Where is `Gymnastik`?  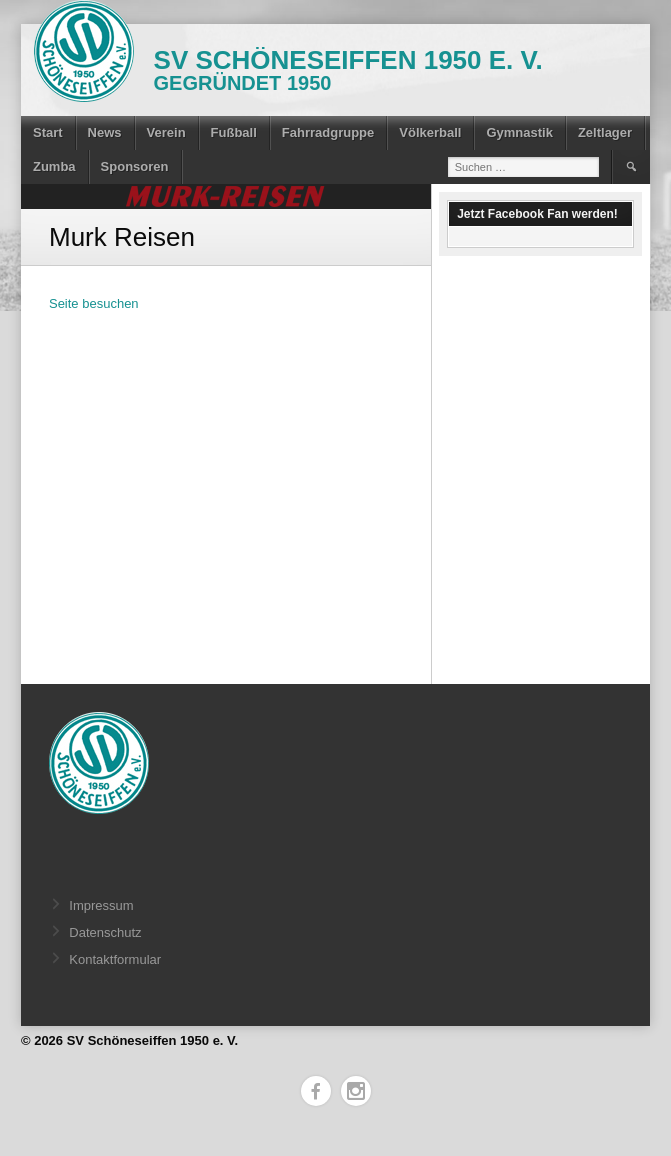
Gymnastik is located at coordinates (519, 132).